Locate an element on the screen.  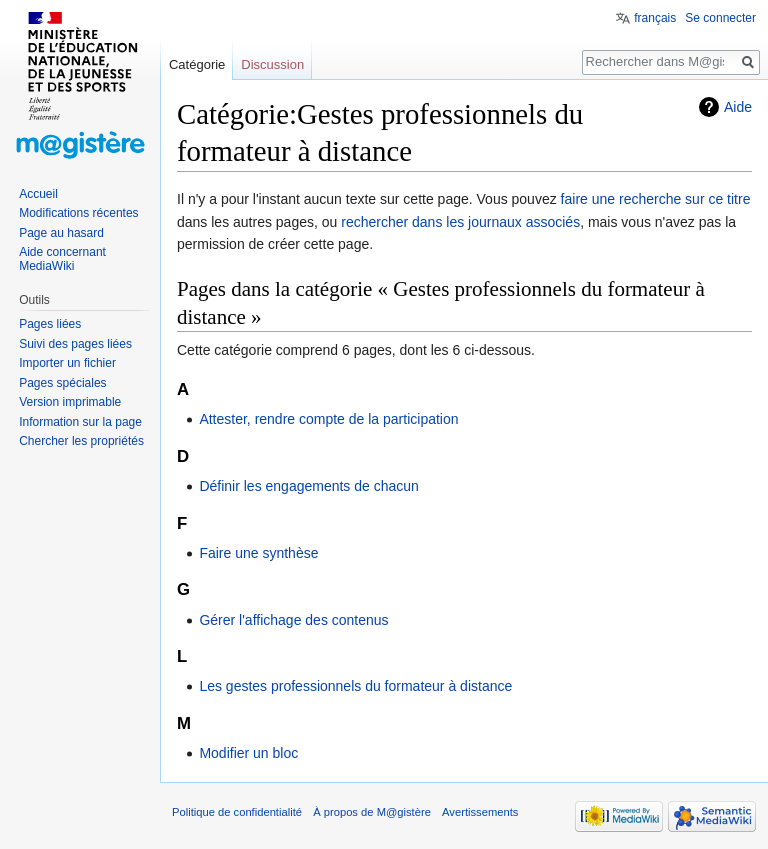
Politique de confidentialité is located at coordinates (237, 812).